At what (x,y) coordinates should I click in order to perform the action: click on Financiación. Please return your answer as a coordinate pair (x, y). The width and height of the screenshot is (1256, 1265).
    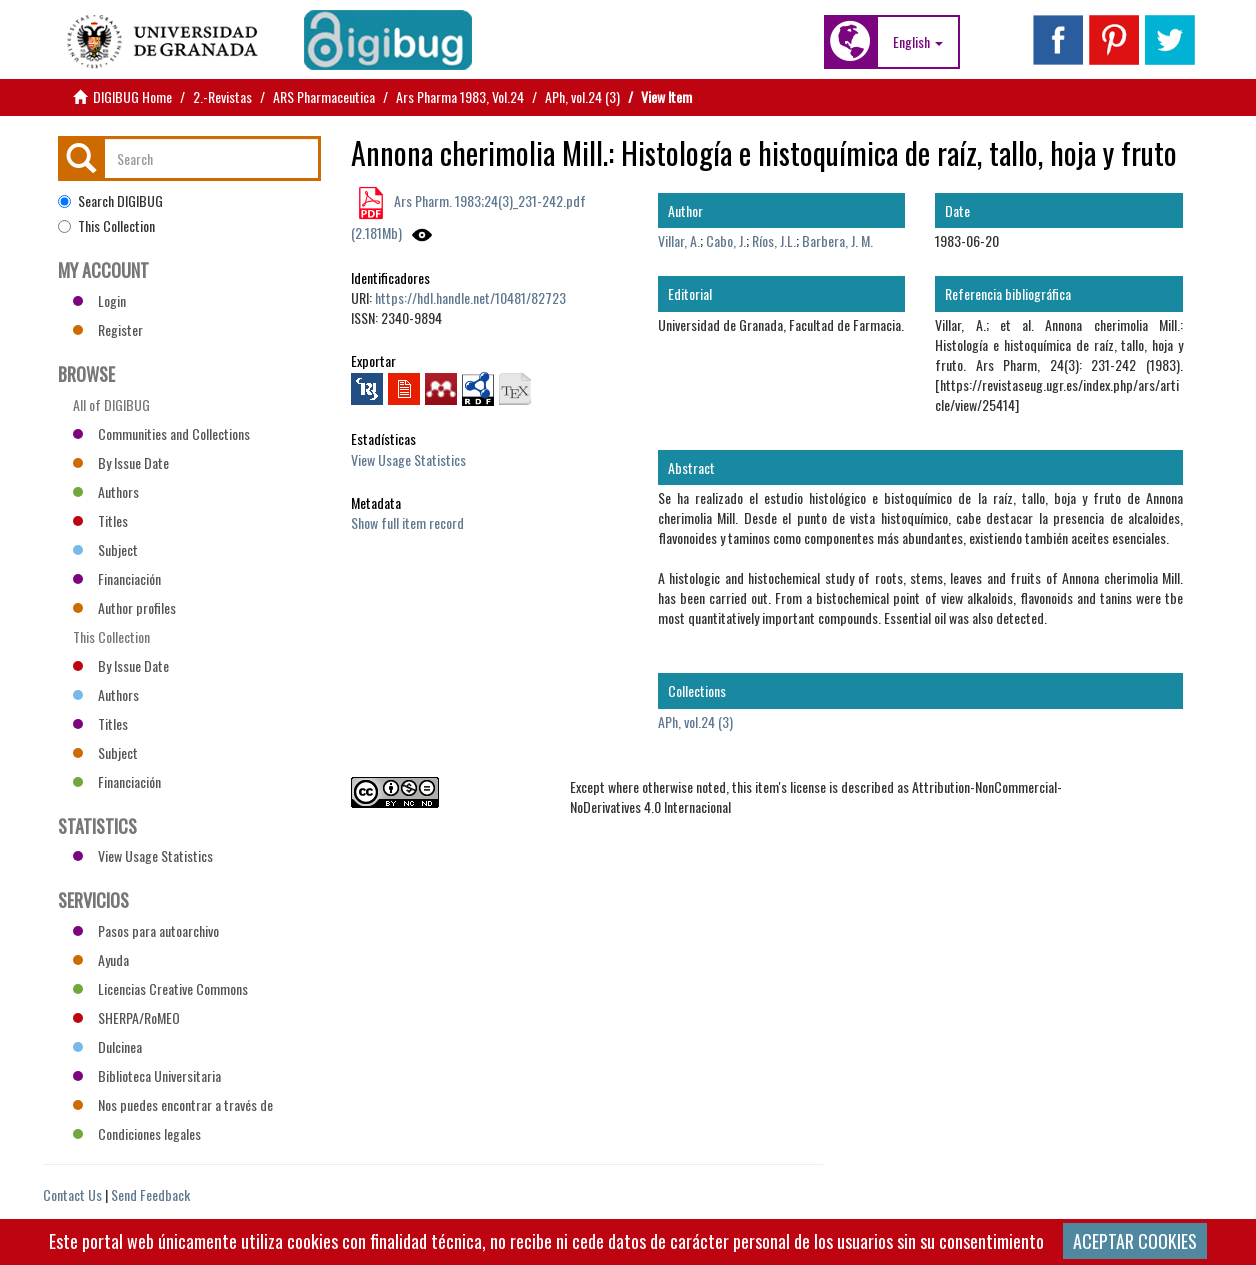
    Looking at the image, I should click on (117, 578).